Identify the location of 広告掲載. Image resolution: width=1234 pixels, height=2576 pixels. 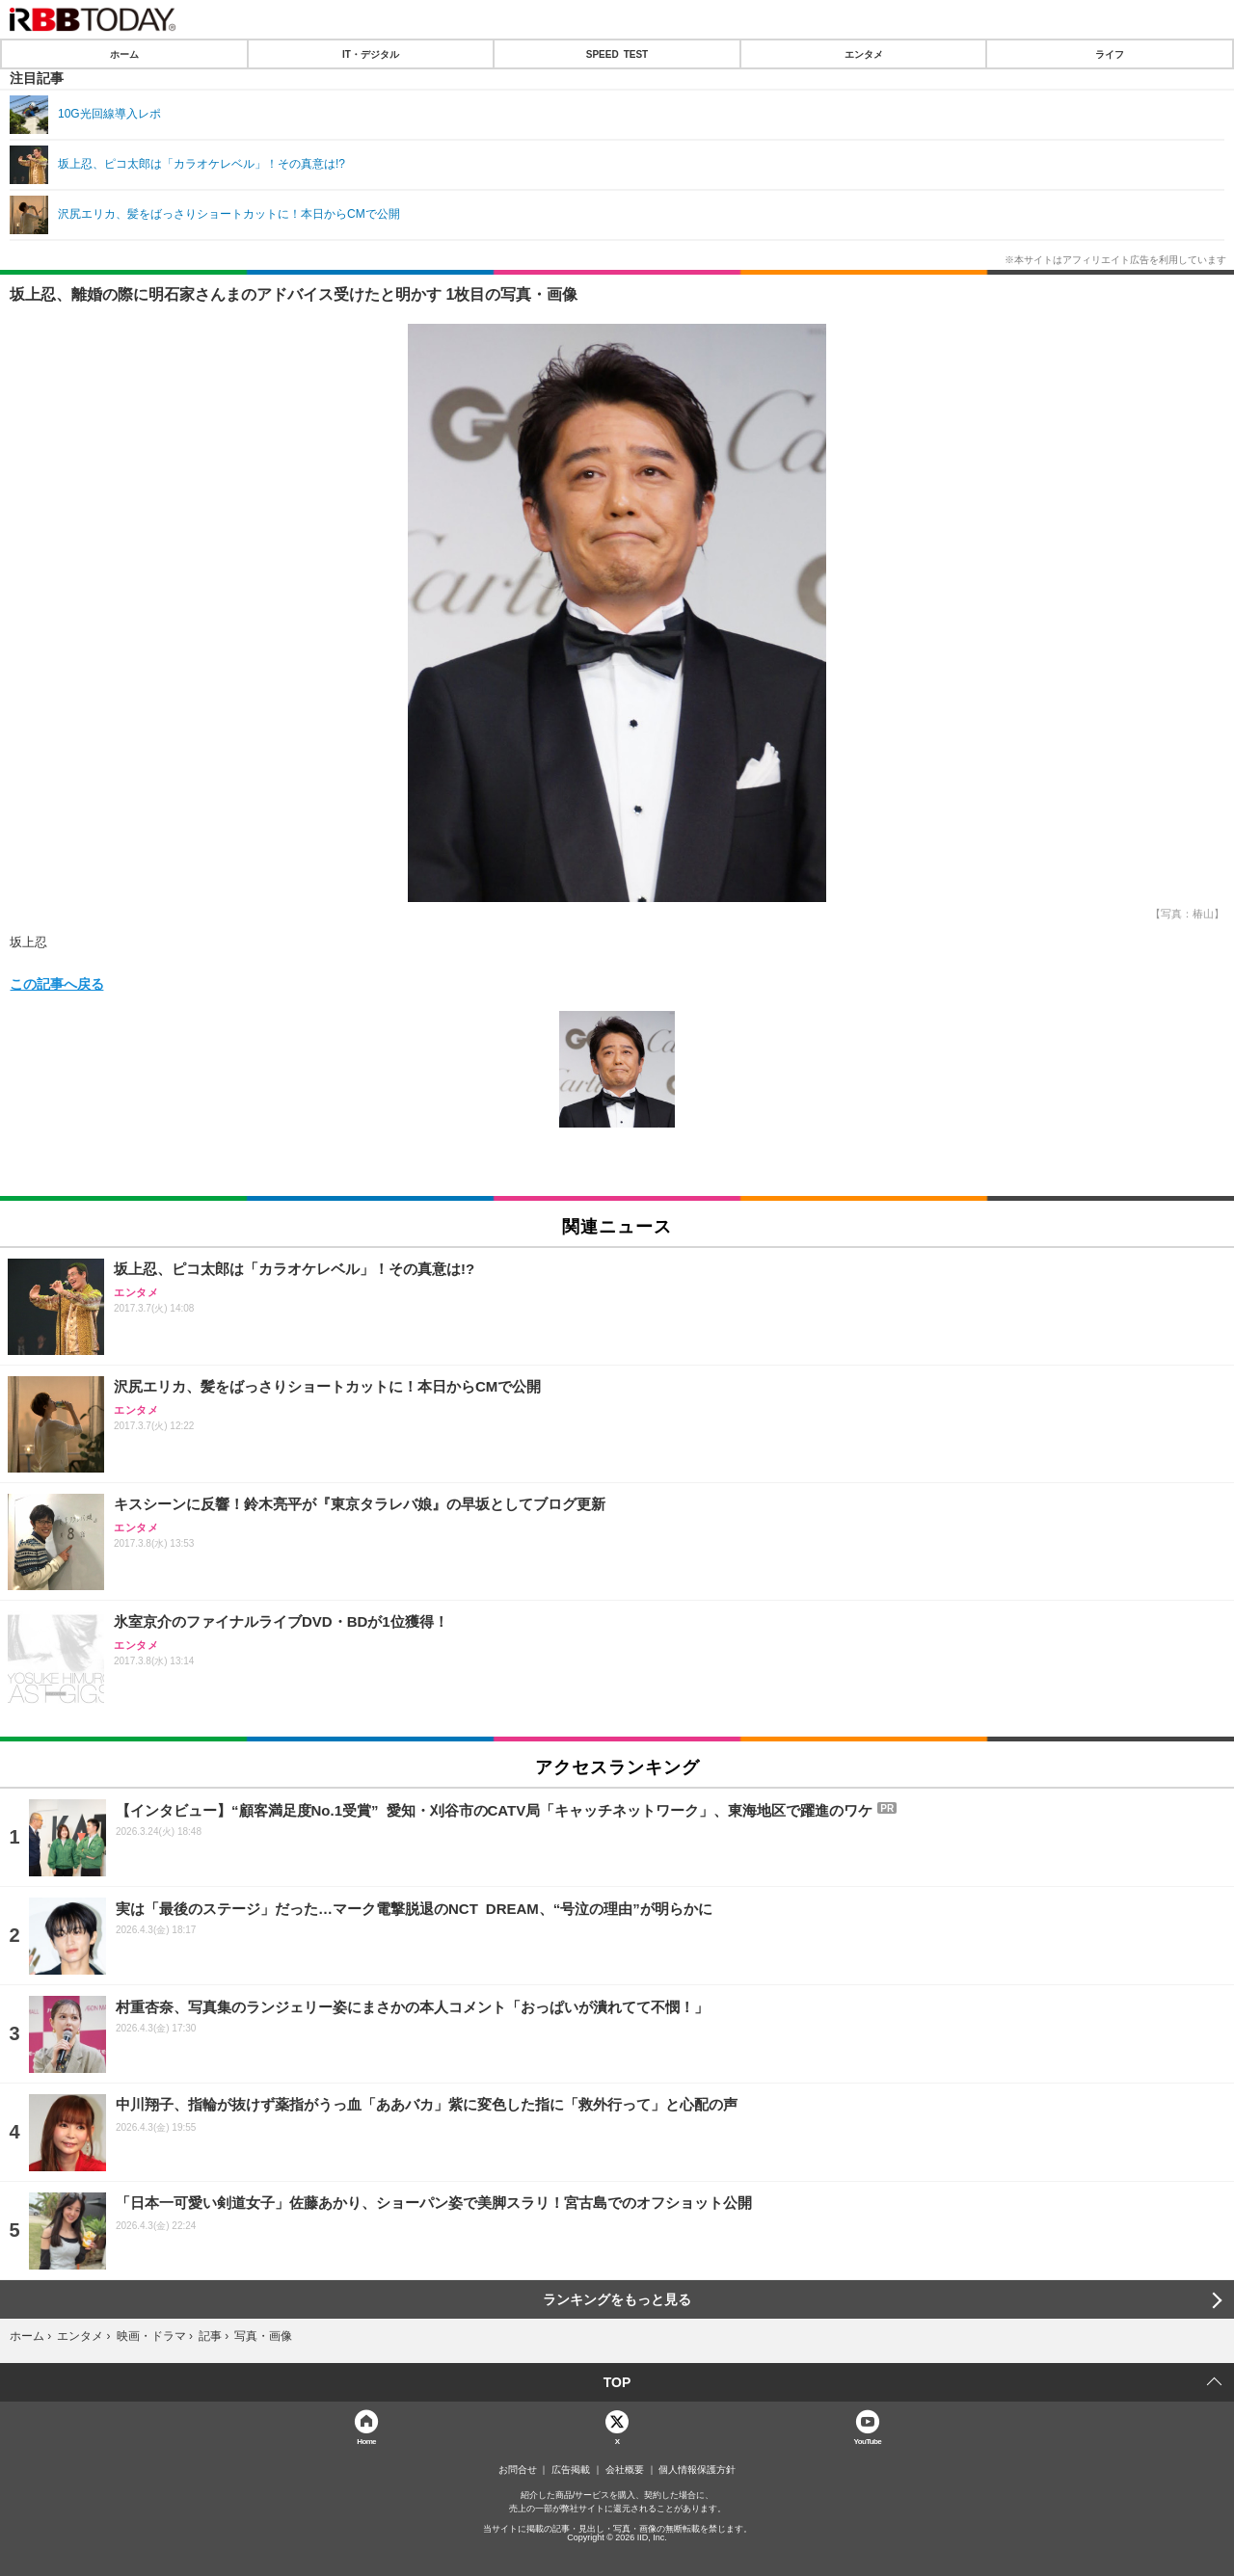
(570, 2470).